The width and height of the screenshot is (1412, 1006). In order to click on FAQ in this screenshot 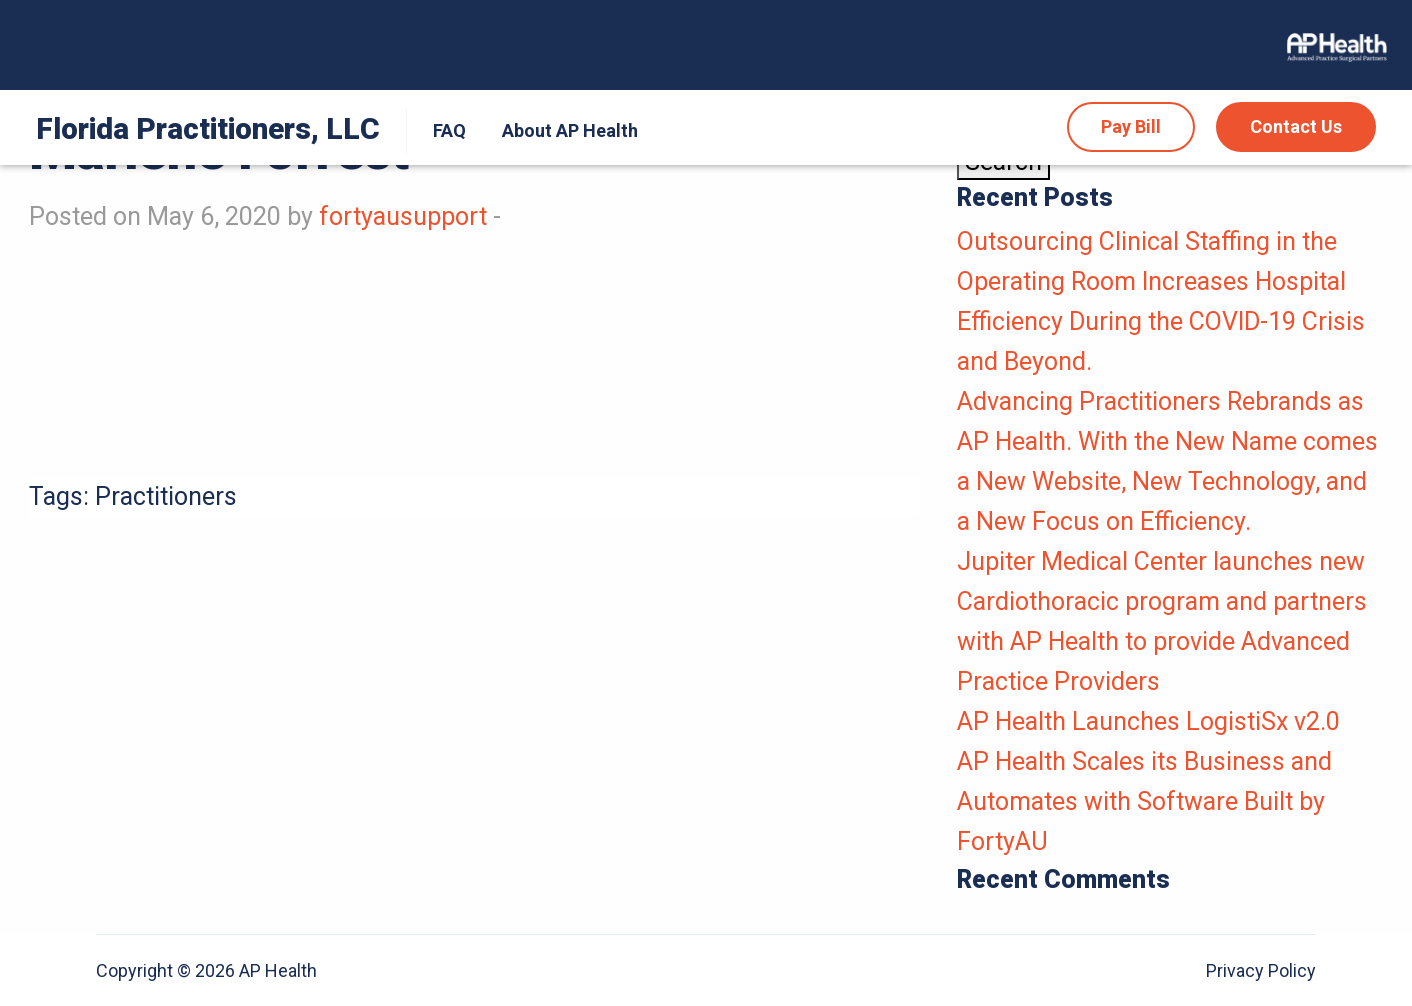, I will do `click(449, 130)`.